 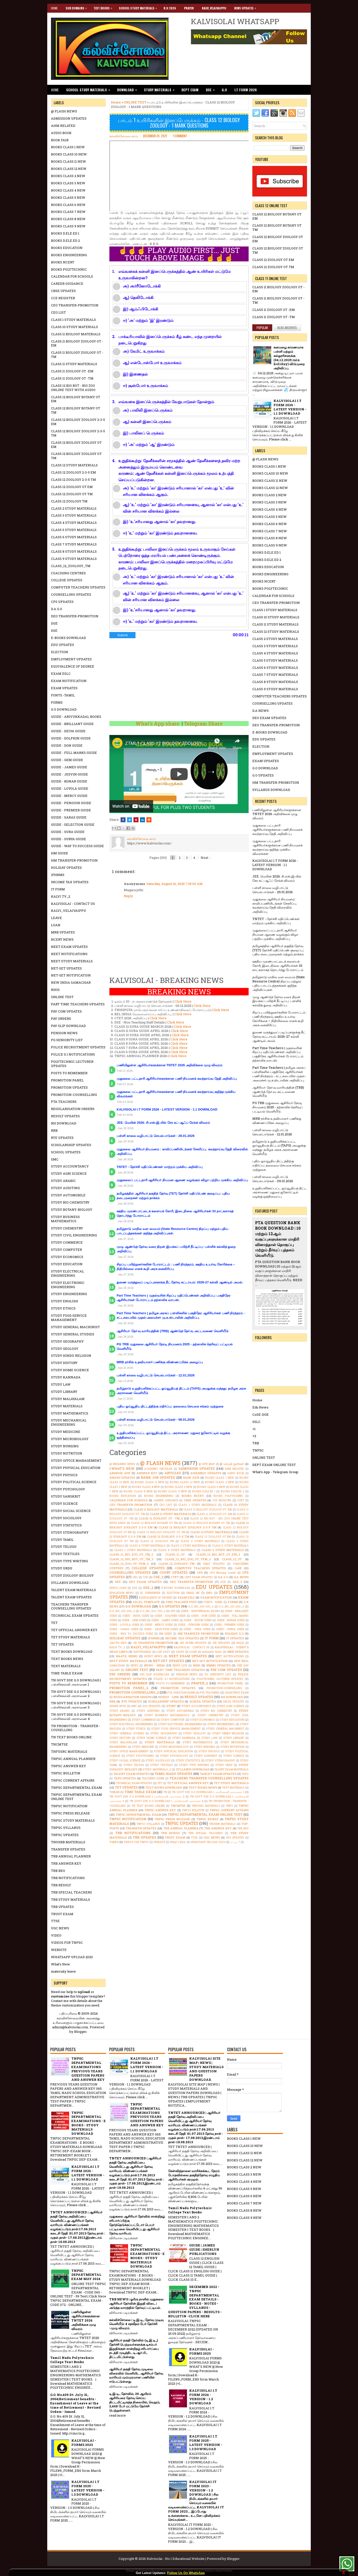 I want to click on What's App - Telegram Group, so click(x=275, y=1472).